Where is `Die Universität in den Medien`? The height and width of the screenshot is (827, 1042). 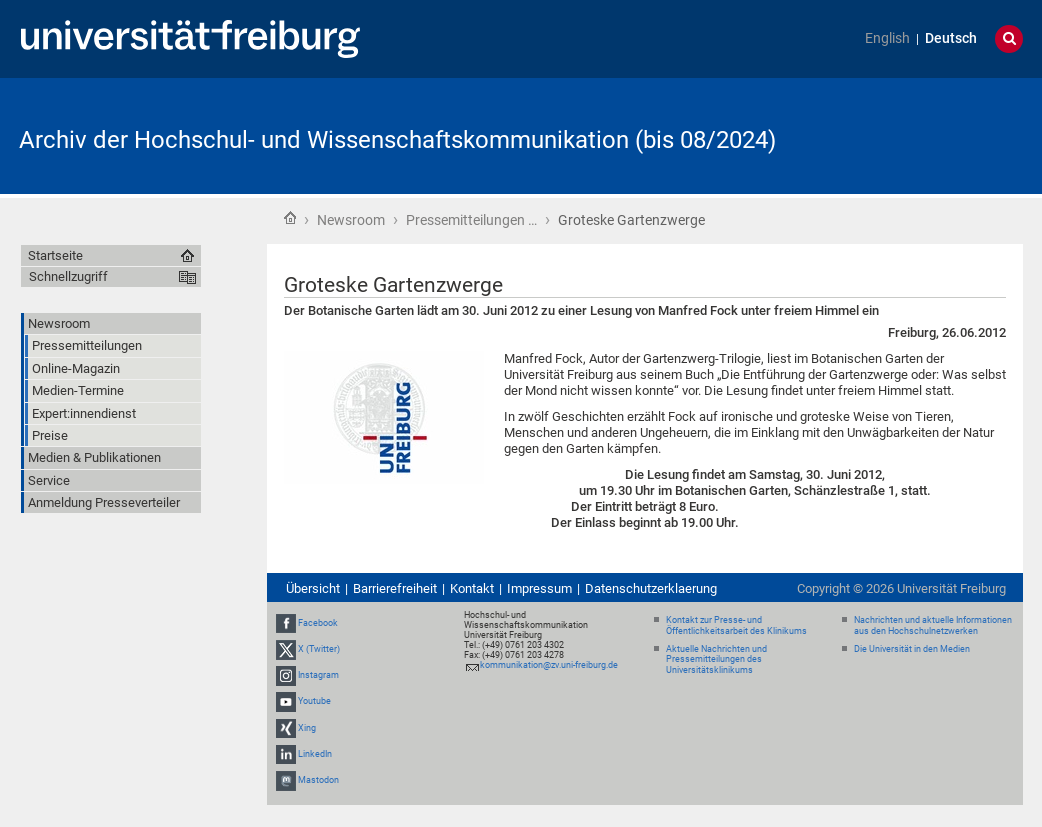
Die Universität in den Medien is located at coordinates (912, 649).